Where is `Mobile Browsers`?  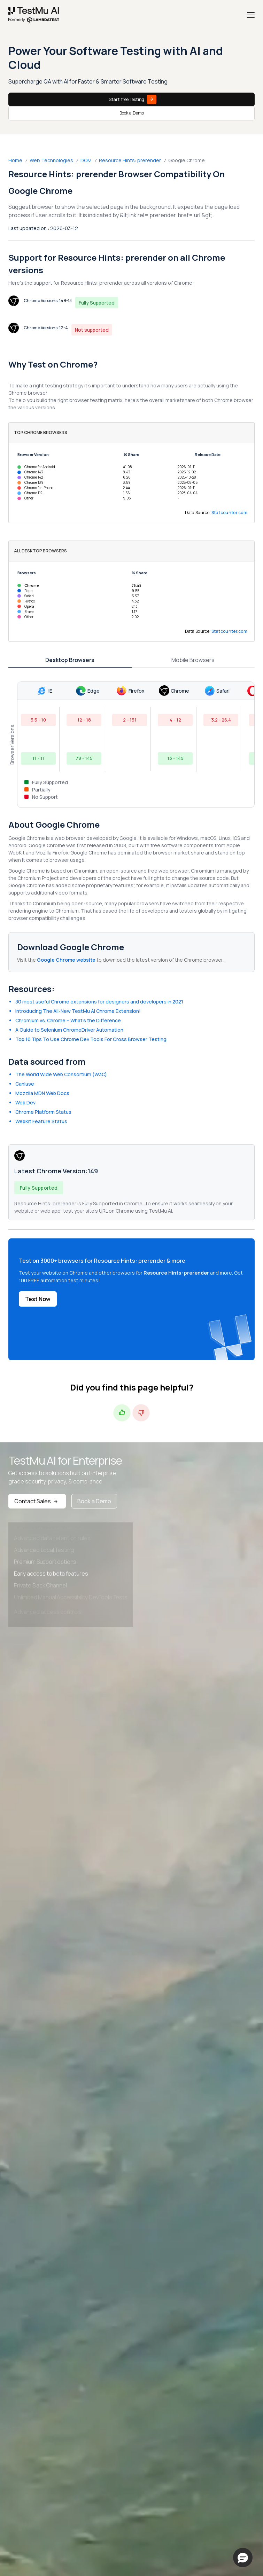
Mobile Browsers is located at coordinates (193, 660).